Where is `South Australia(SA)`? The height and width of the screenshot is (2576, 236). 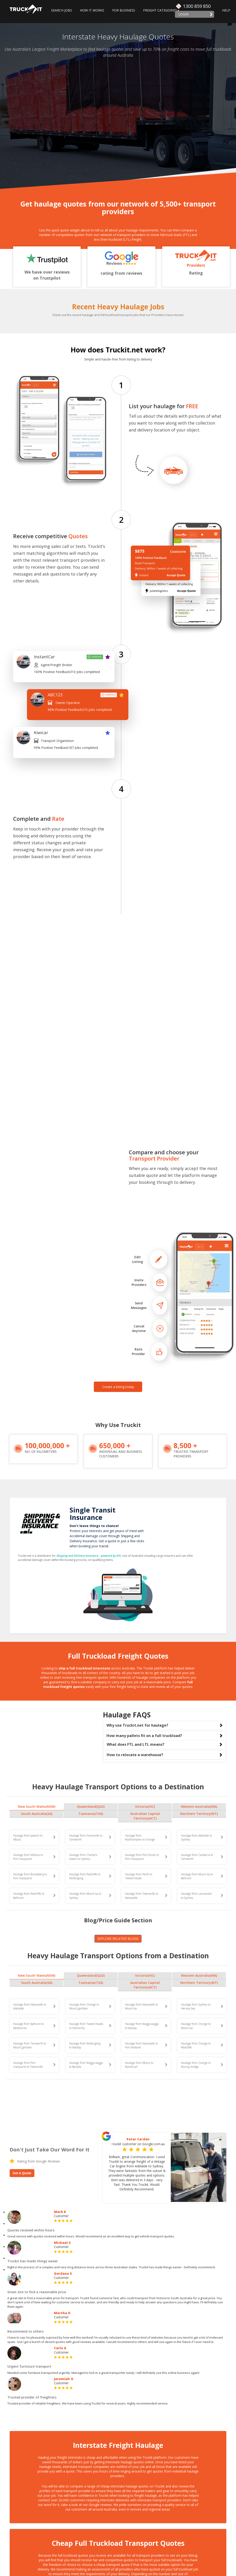 South Australia(SA) is located at coordinates (36, 1813).